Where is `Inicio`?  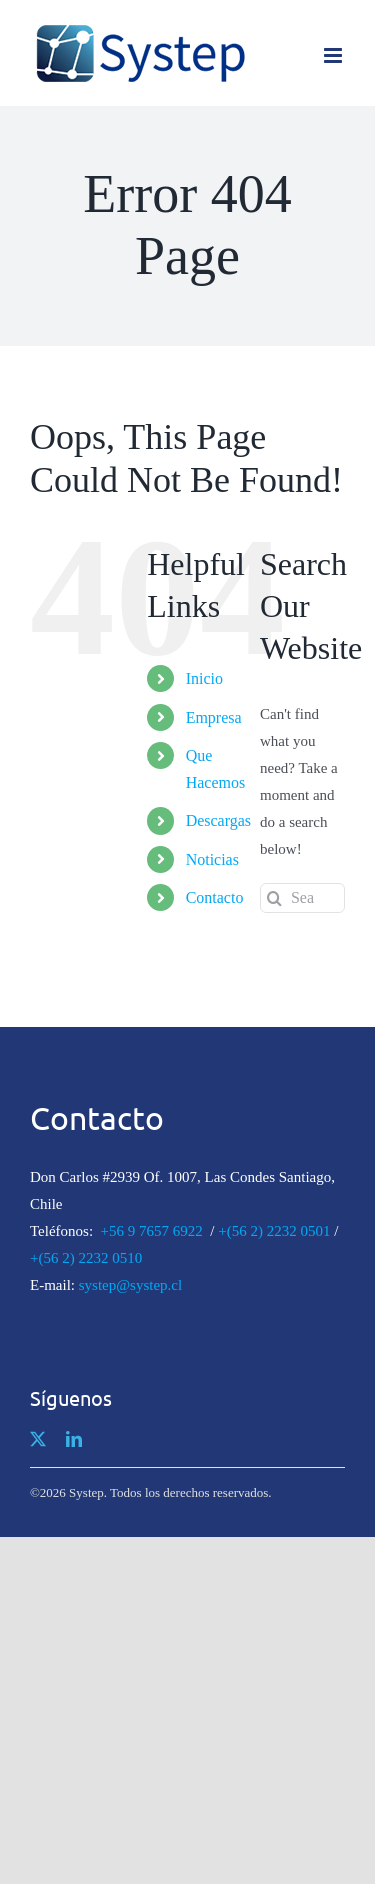
Inicio is located at coordinates (204, 678).